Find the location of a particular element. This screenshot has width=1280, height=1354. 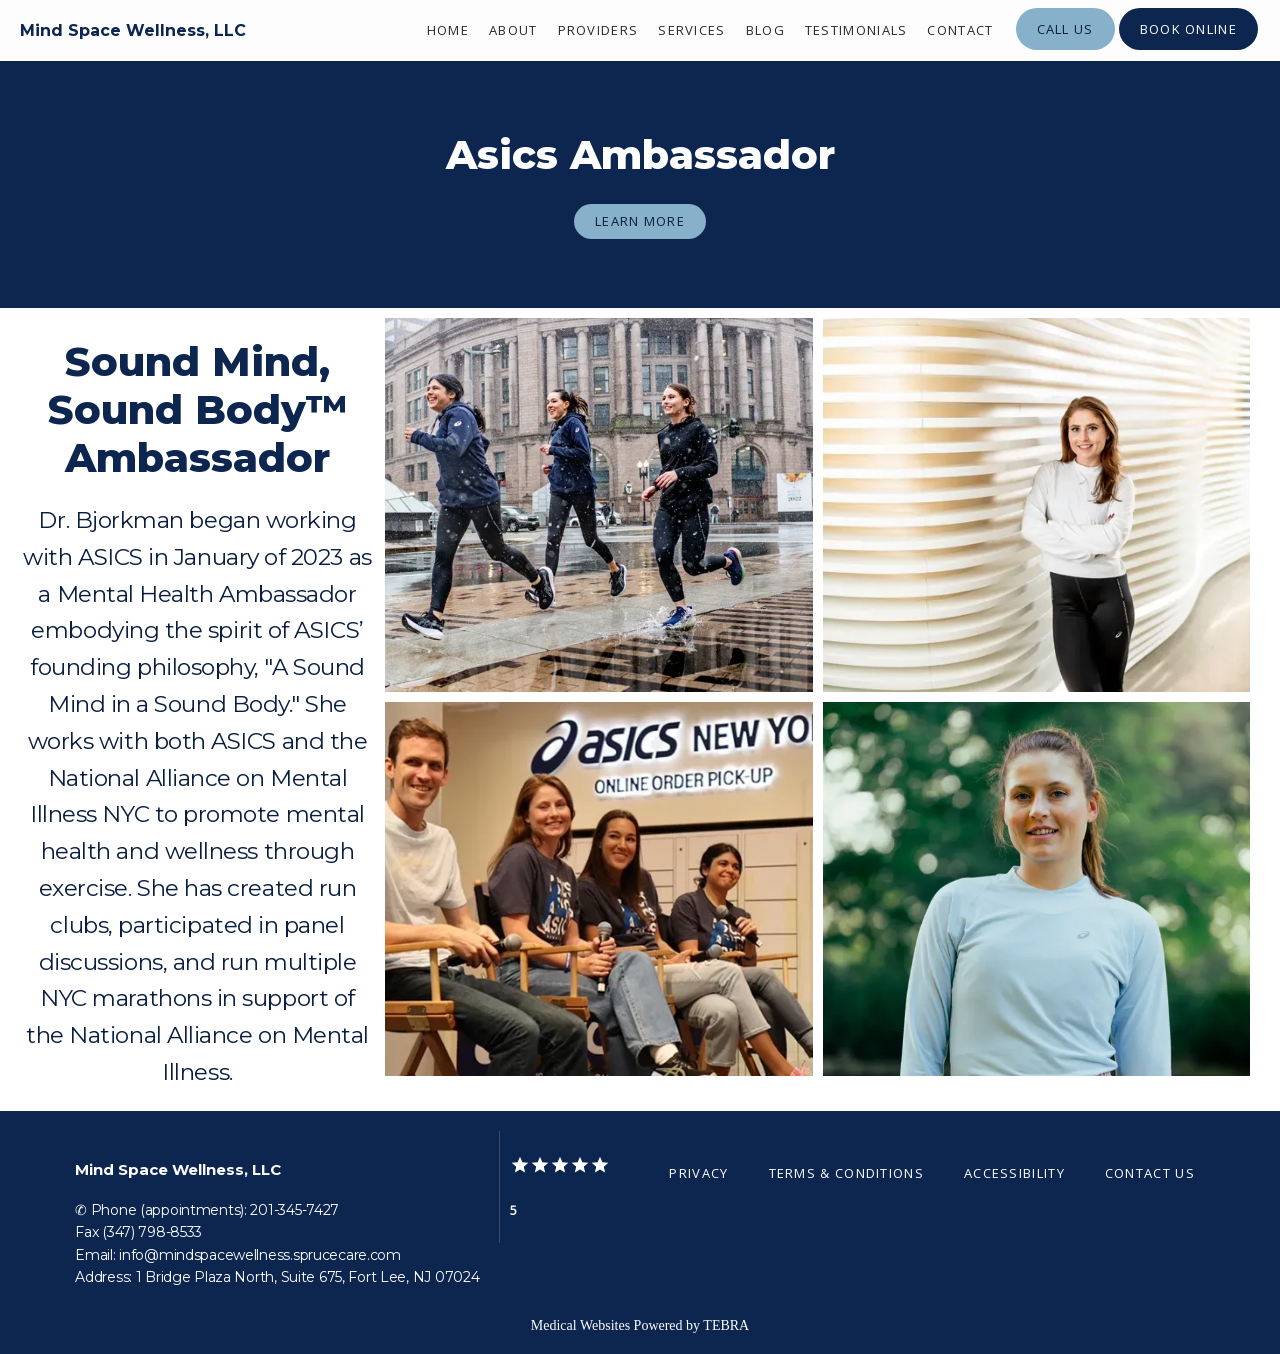

Testimonials is located at coordinates (856, 30).